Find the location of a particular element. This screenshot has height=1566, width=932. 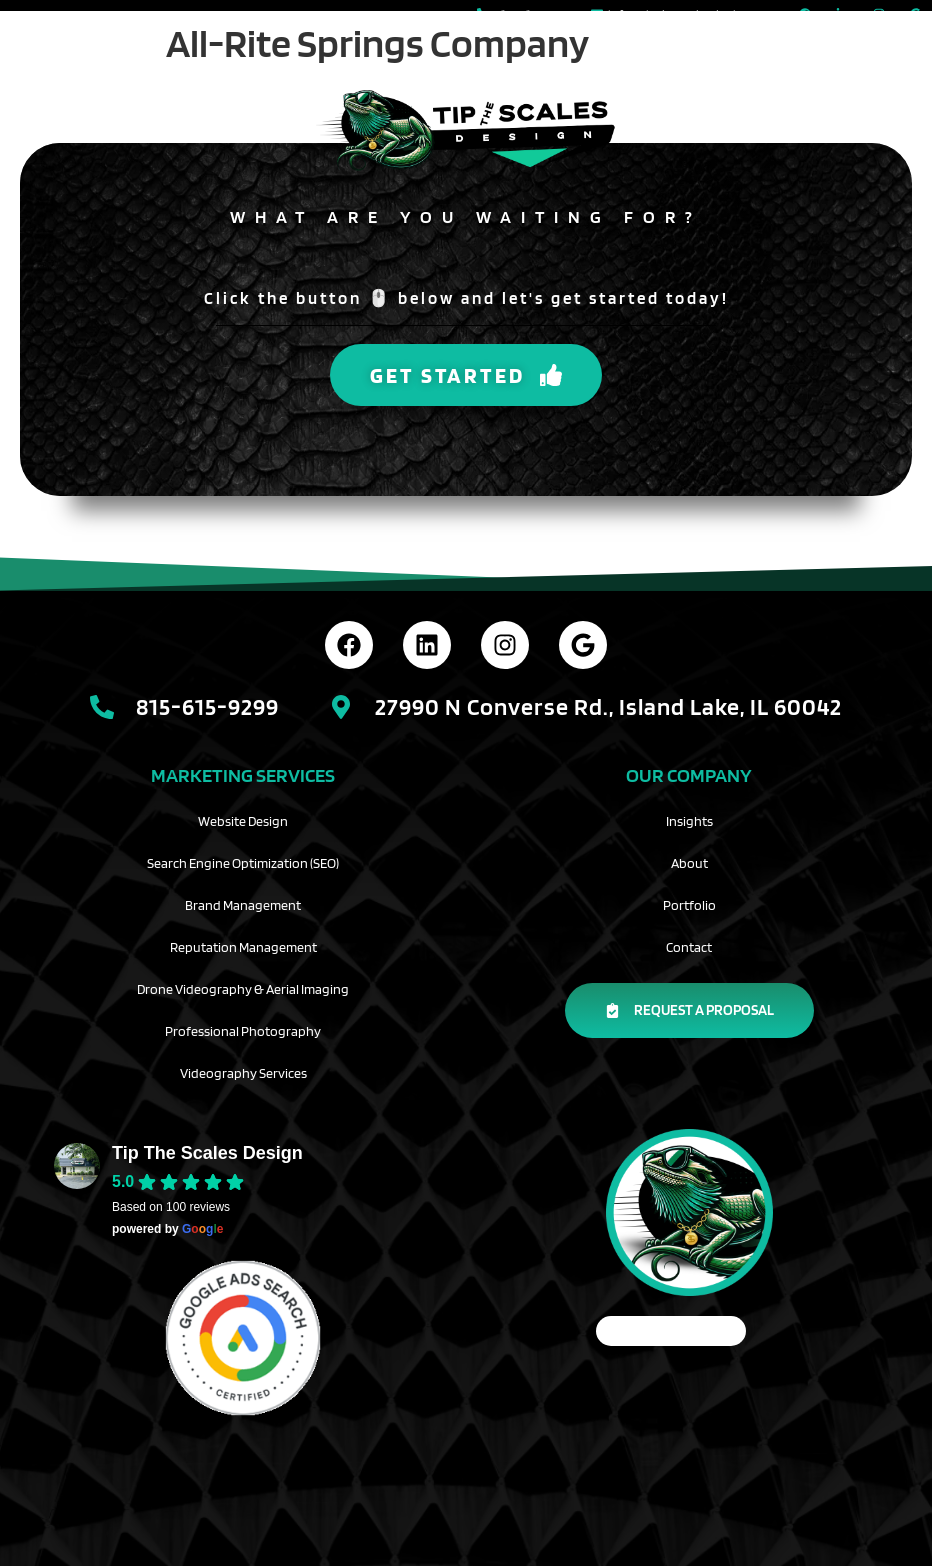

Insights is located at coordinates (689, 821).